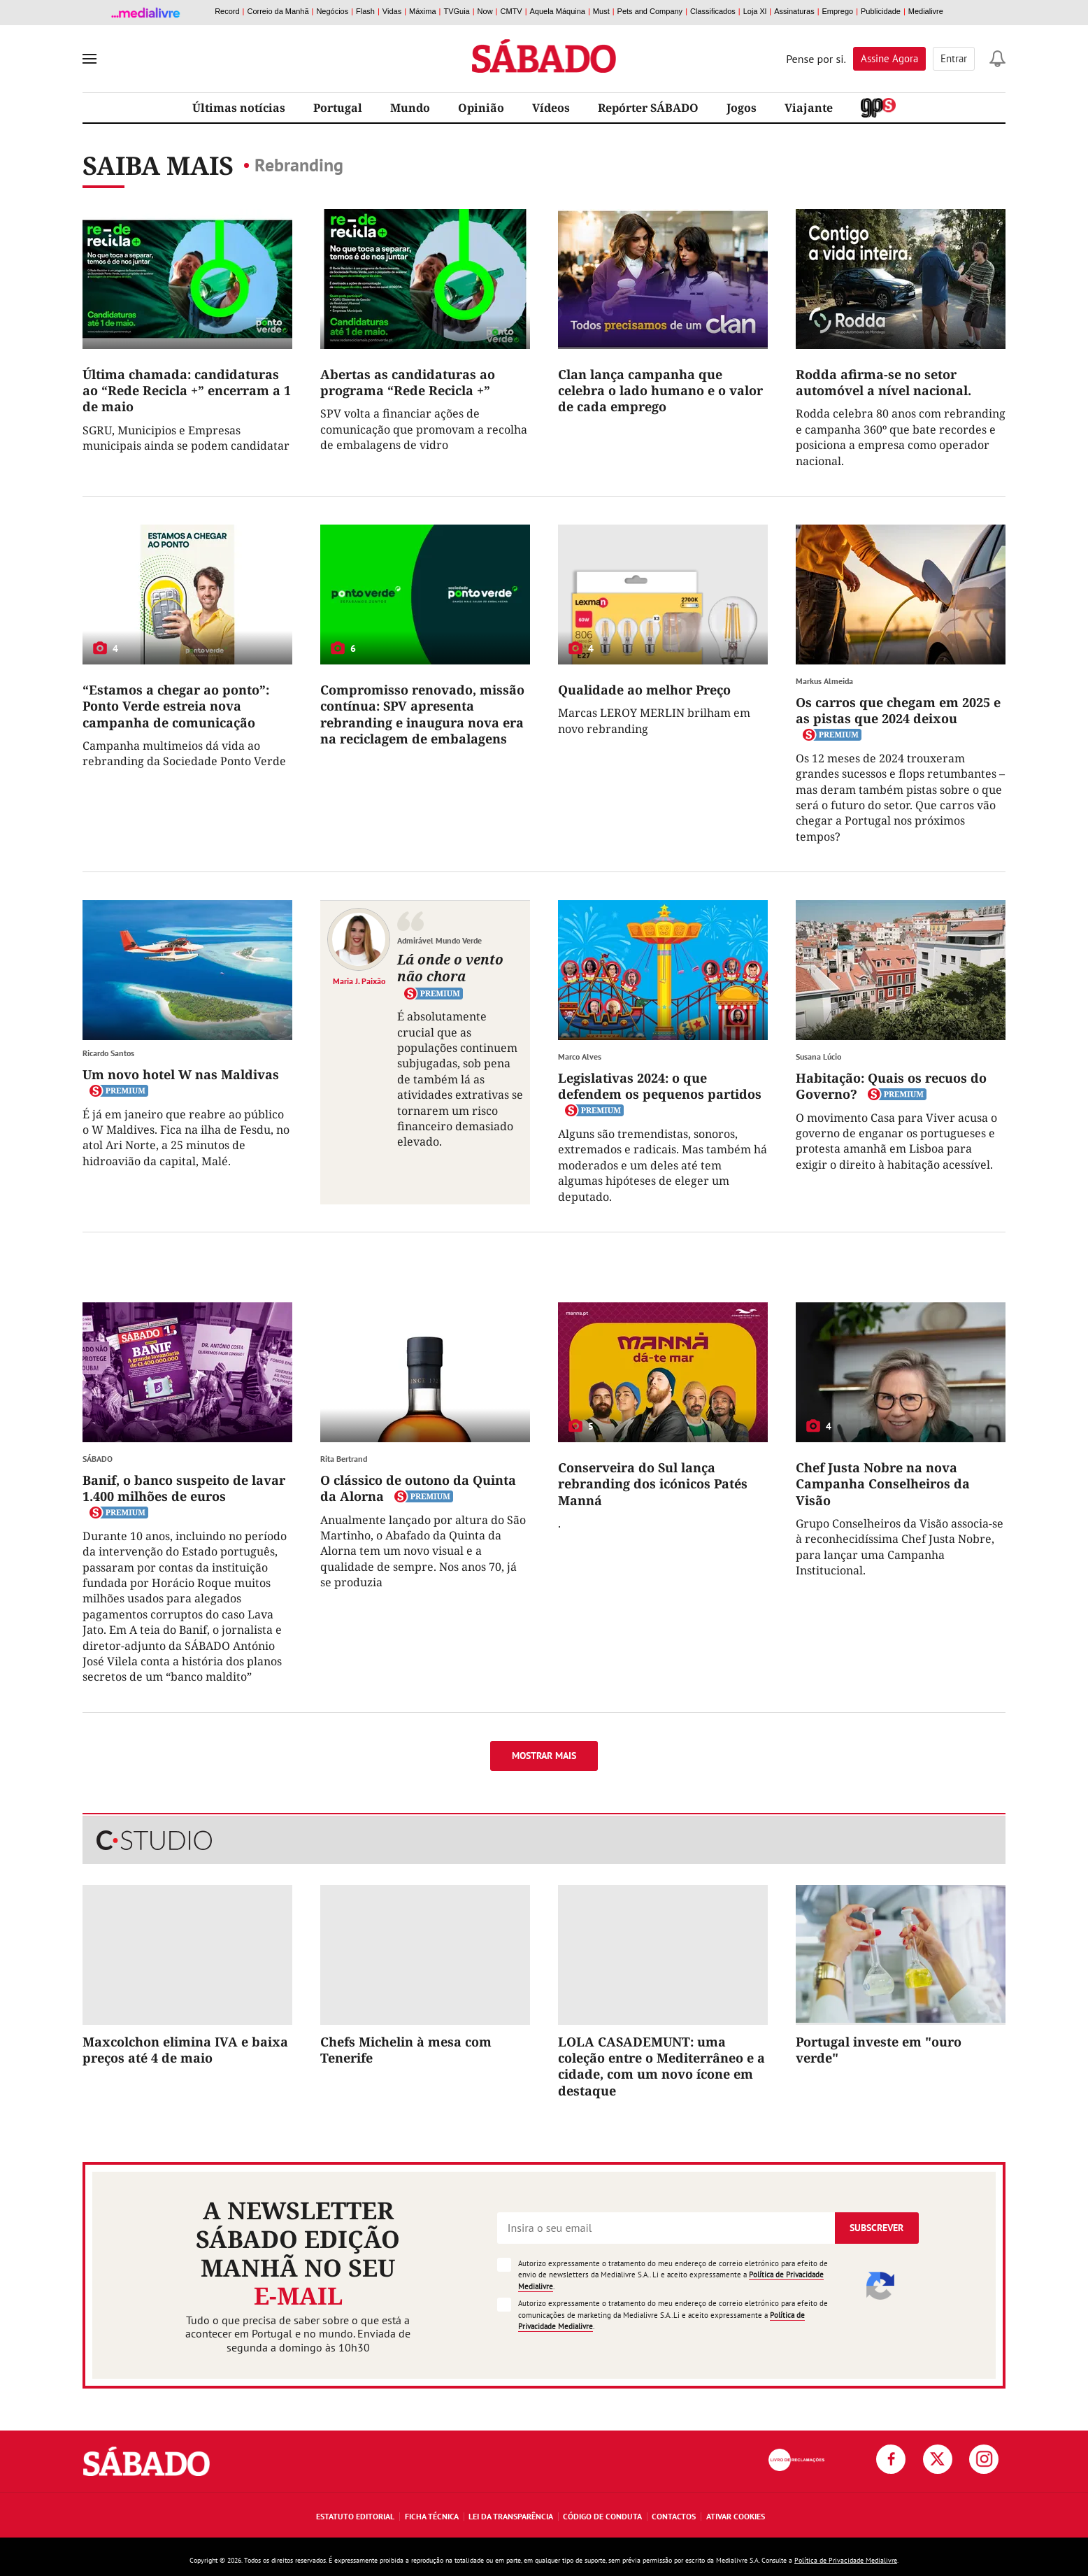  What do you see at coordinates (652, 1484) in the screenshot?
I see `Conserveira do Sul lança rebranding dos icónicos Patés Manná` at bounding box center [652, 1484].